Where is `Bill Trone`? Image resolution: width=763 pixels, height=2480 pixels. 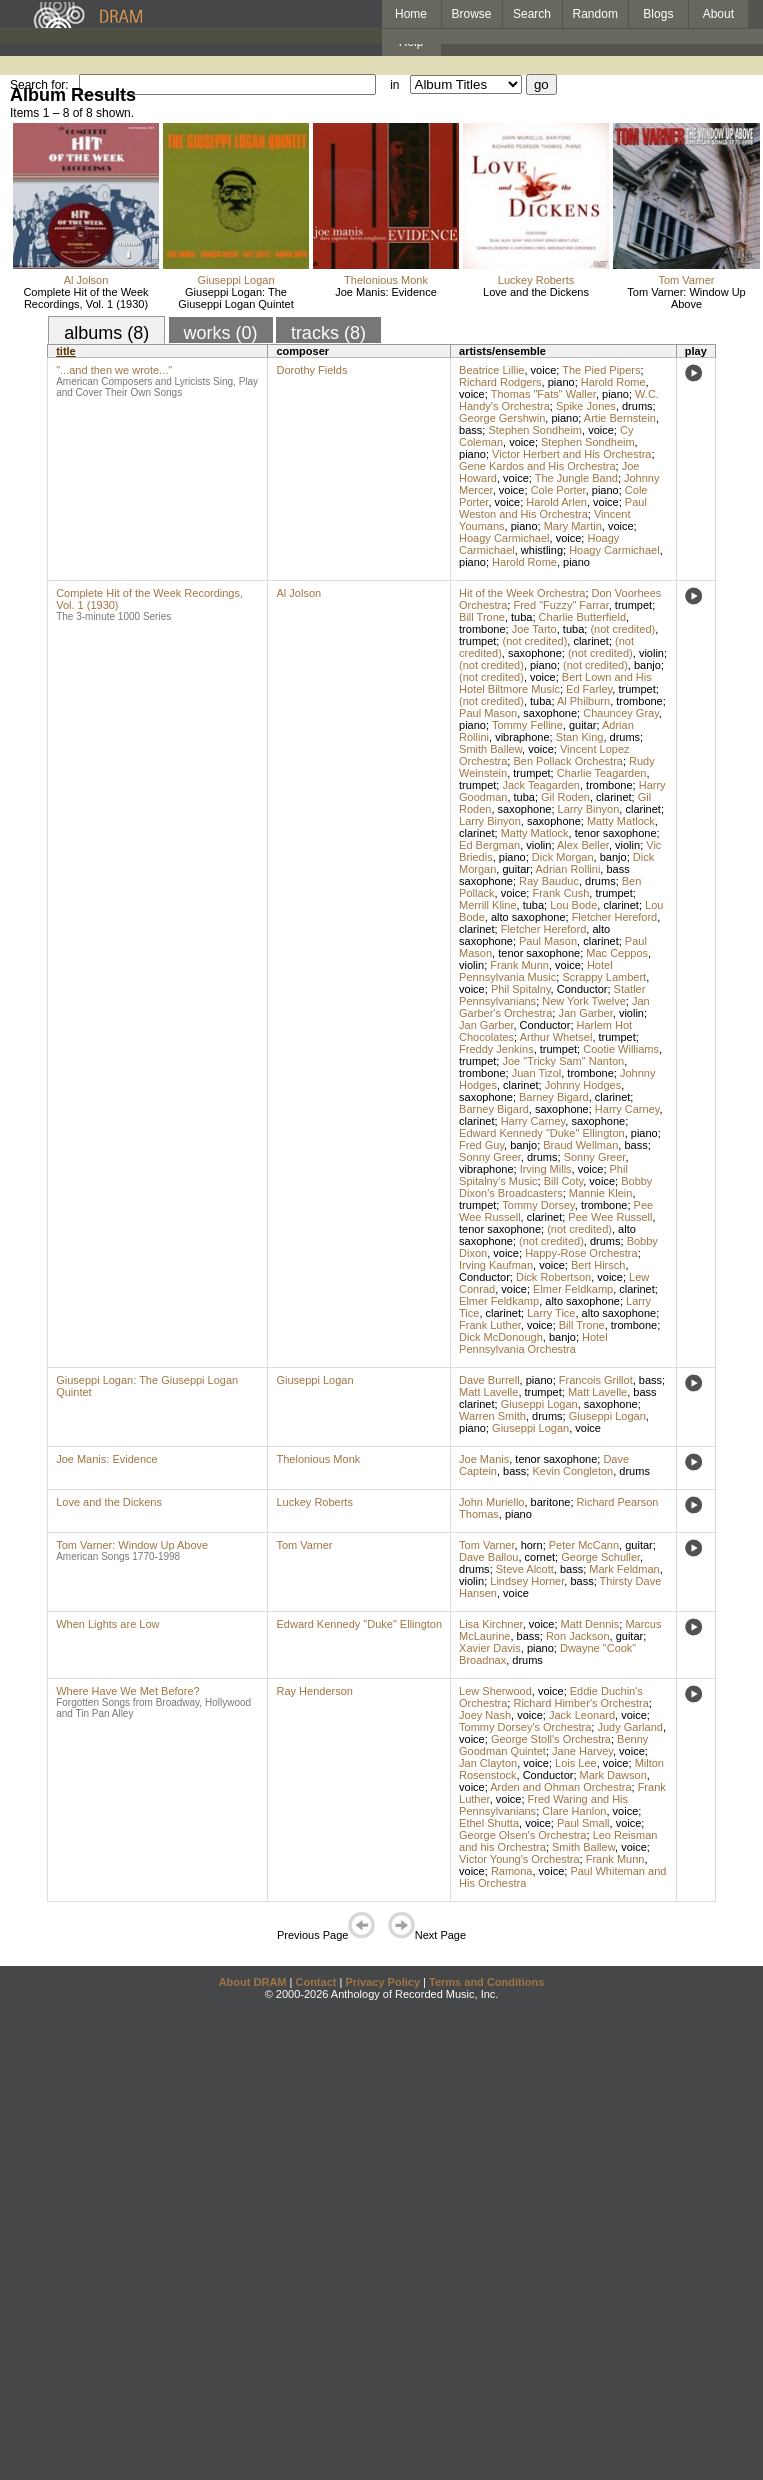 Bill Trone is located at coordinates (482, 617).